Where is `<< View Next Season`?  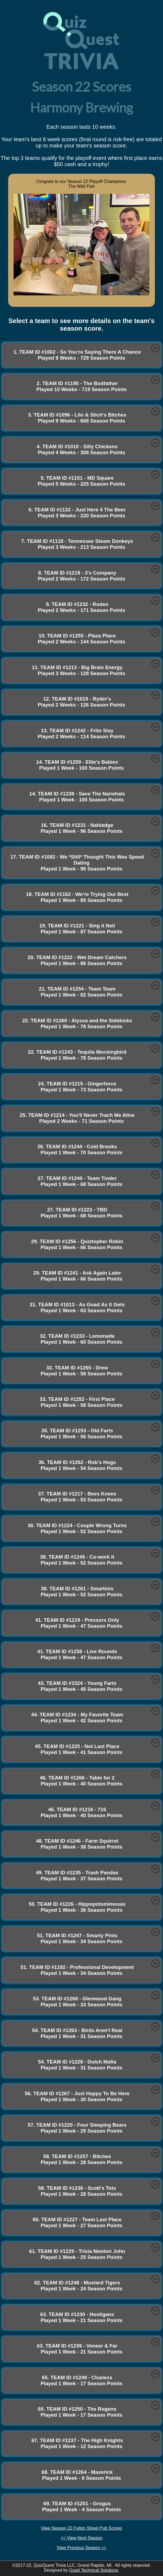 << View Next Season is located at coordinates (81, 2538).